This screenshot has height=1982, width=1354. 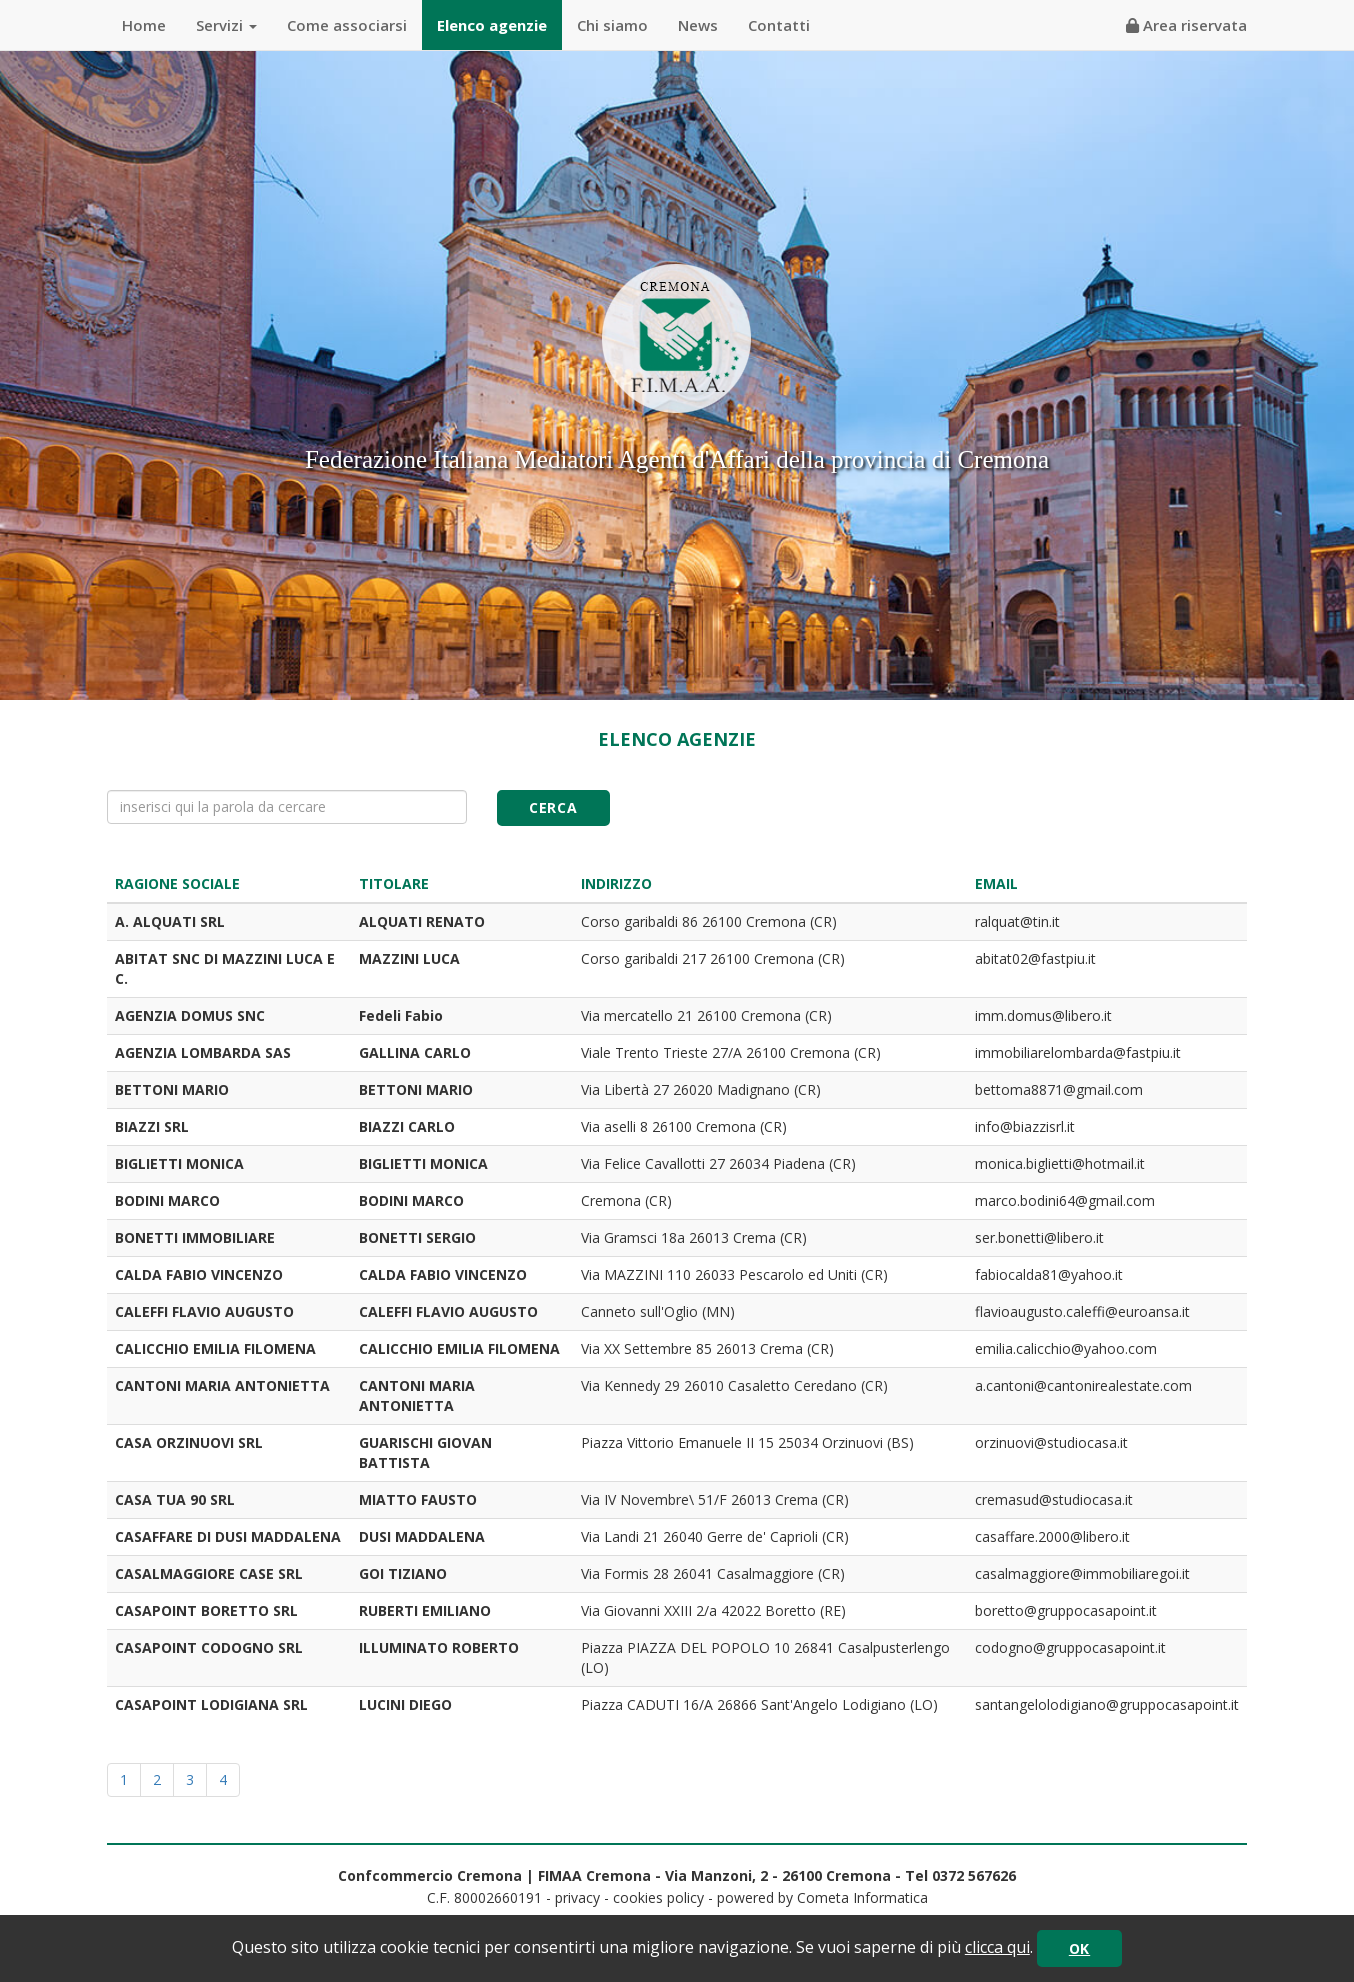 What do you see at coordinates (1054, 1499) in the screenshot?
I see `cremasud@studiocasa.it` at bounding box center [1054, 1499].